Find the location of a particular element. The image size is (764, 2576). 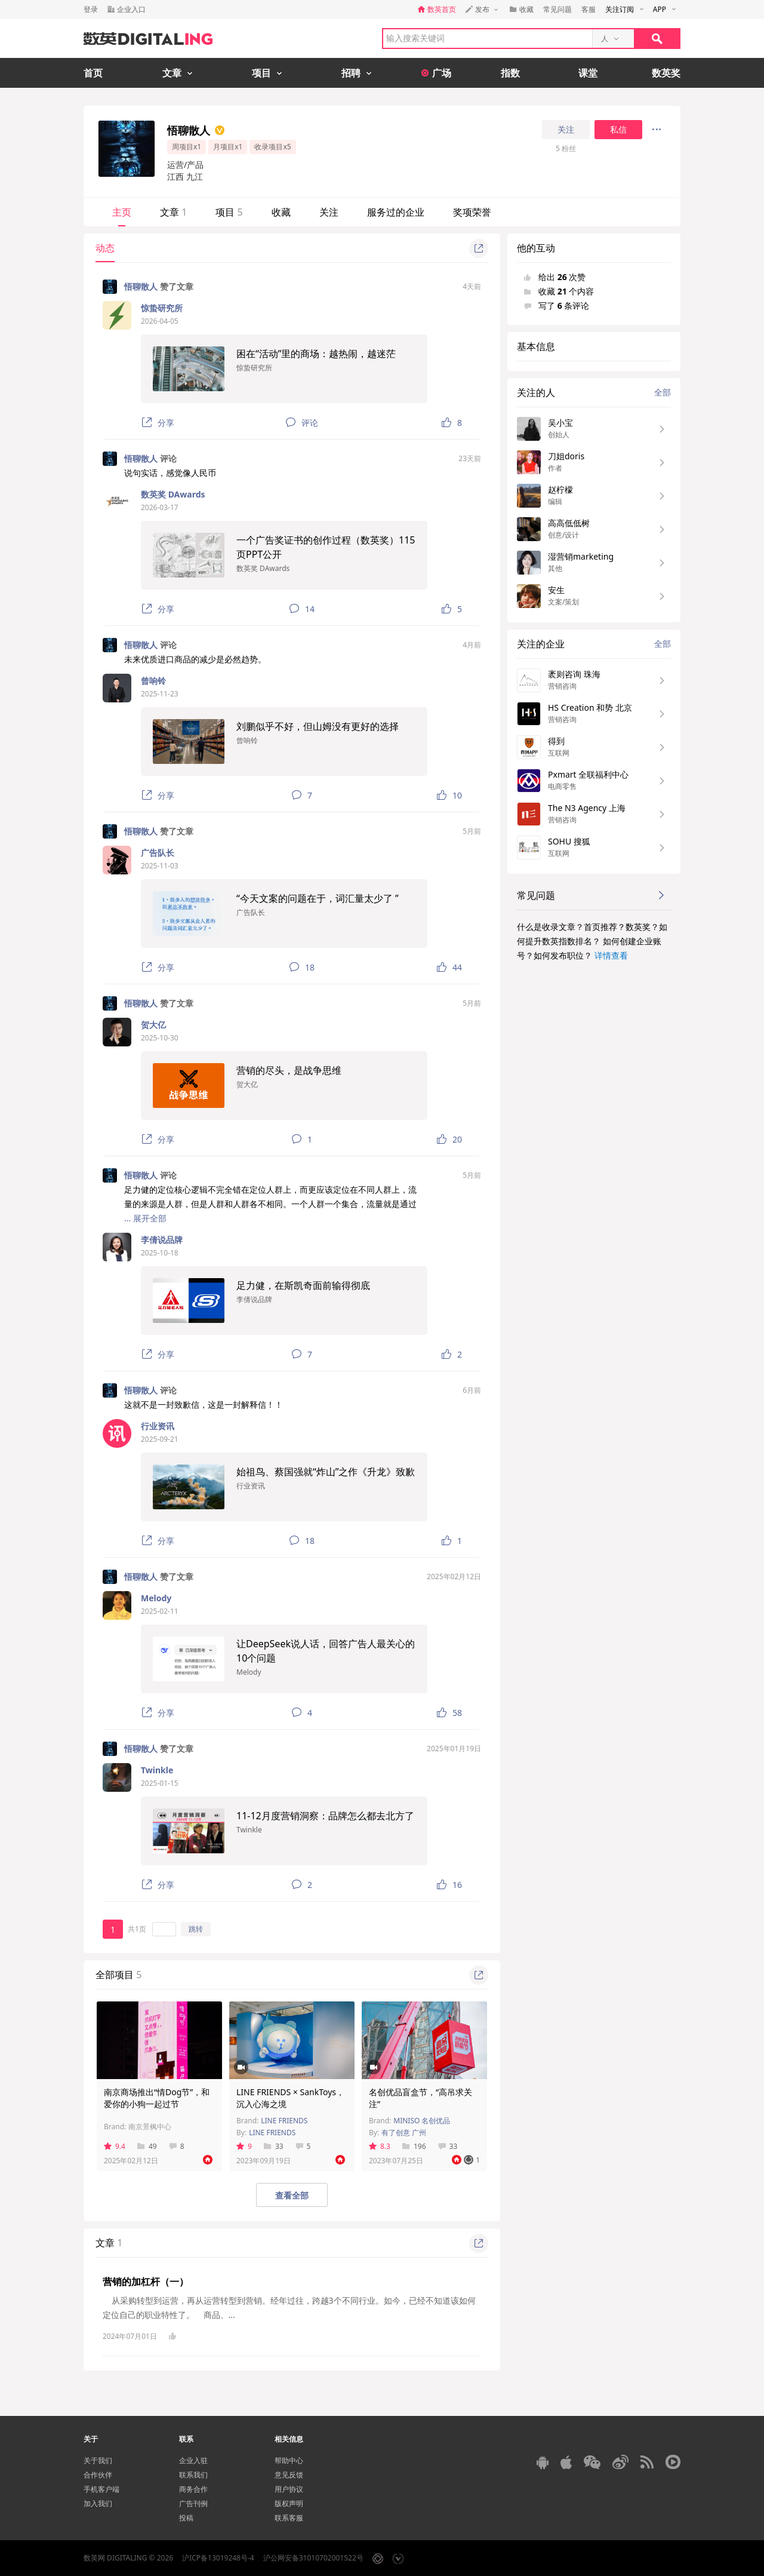

私信 is located at coordinates (618, 129).